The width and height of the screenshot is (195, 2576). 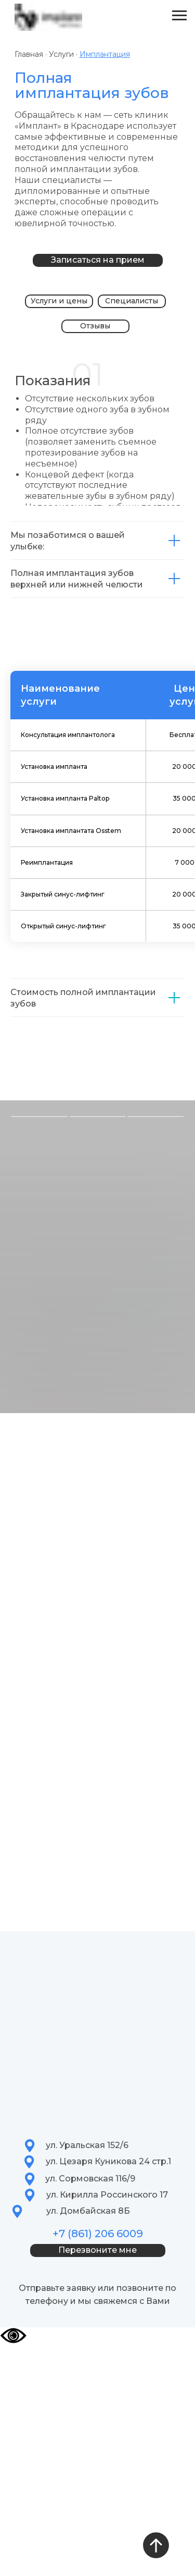 I want to click on Услуги, so click(x=62, y=54).